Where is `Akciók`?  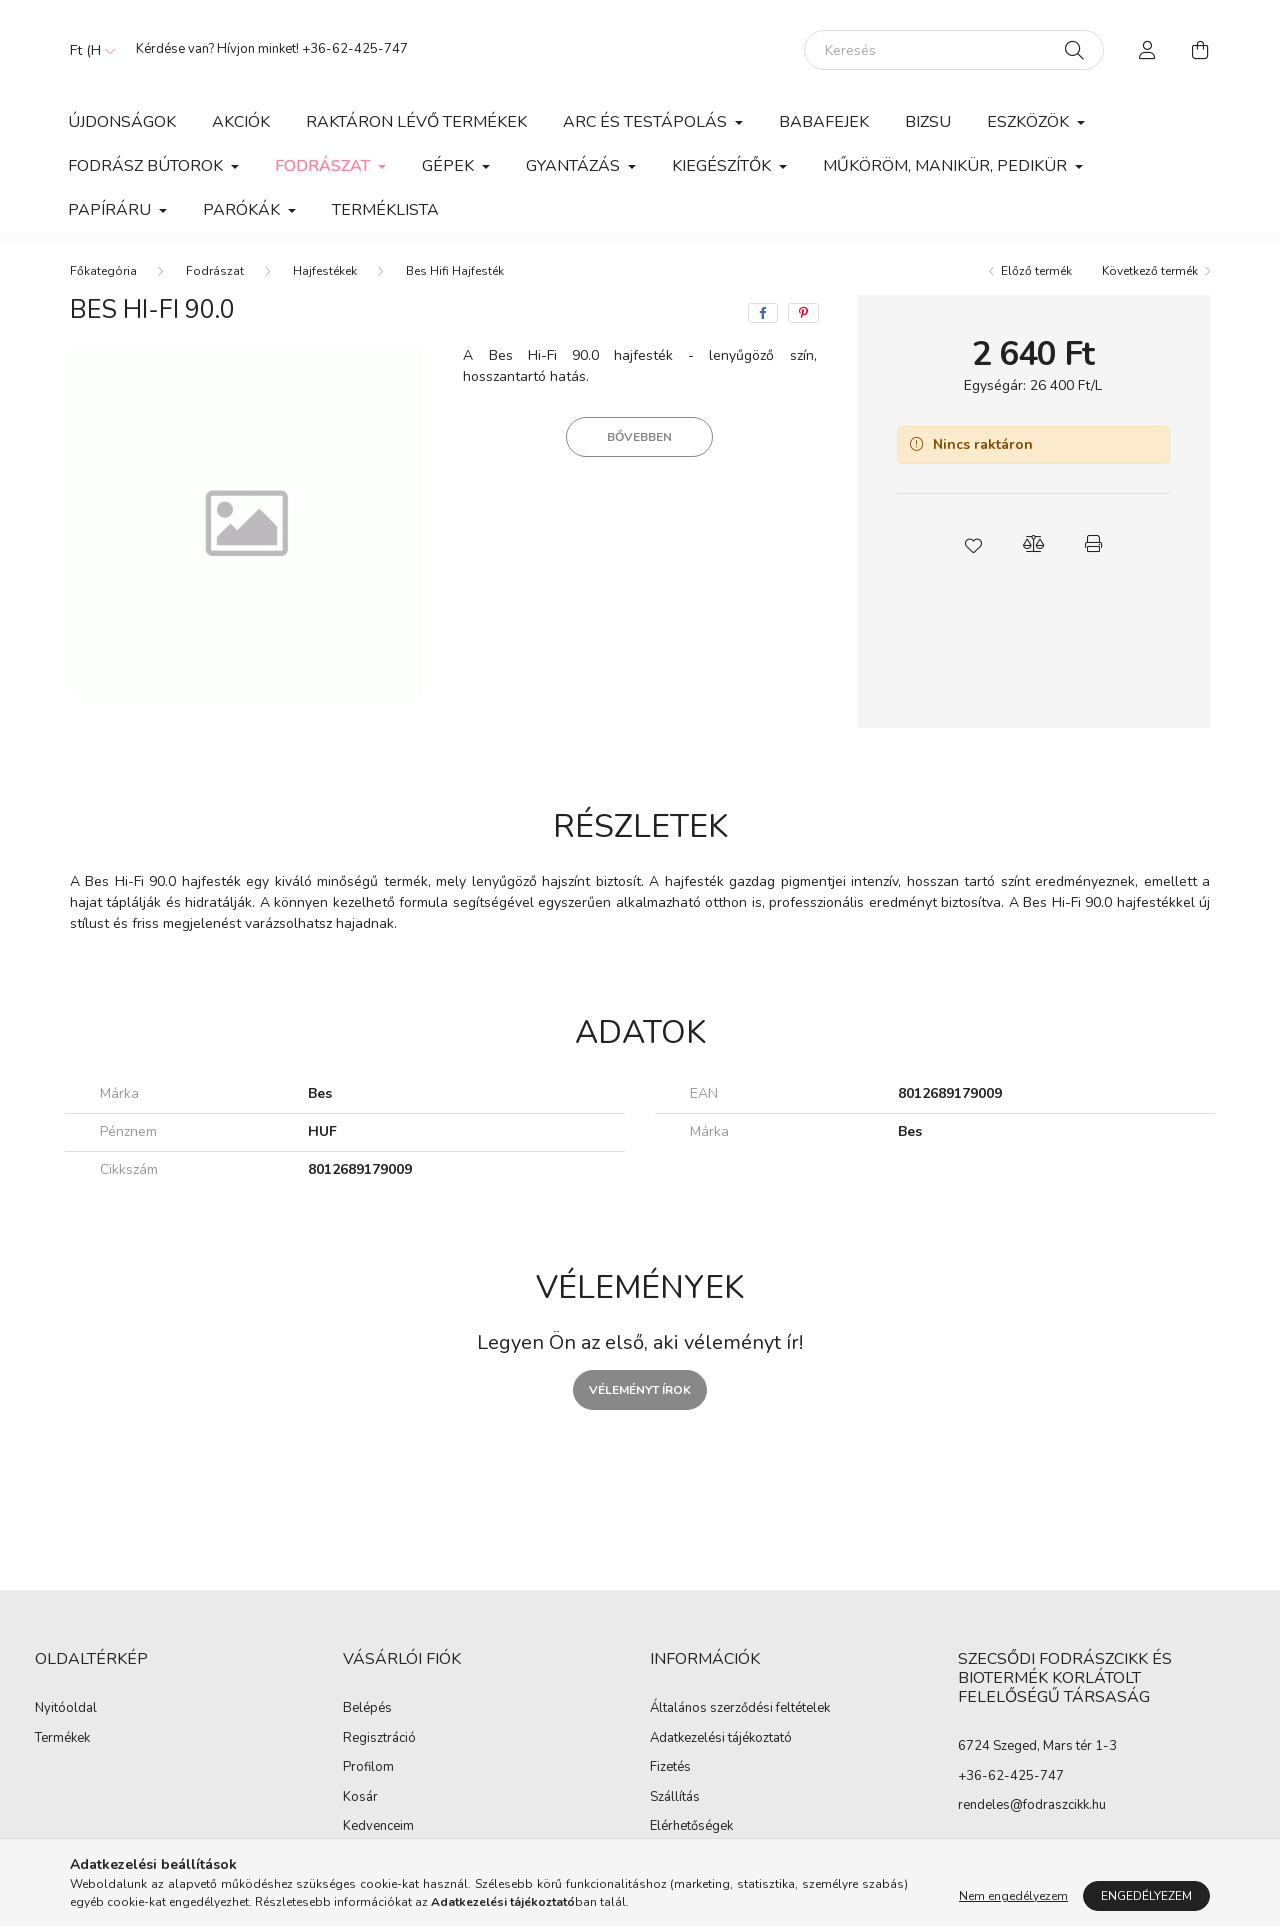
Akciók is located at coordinates (241, 122).